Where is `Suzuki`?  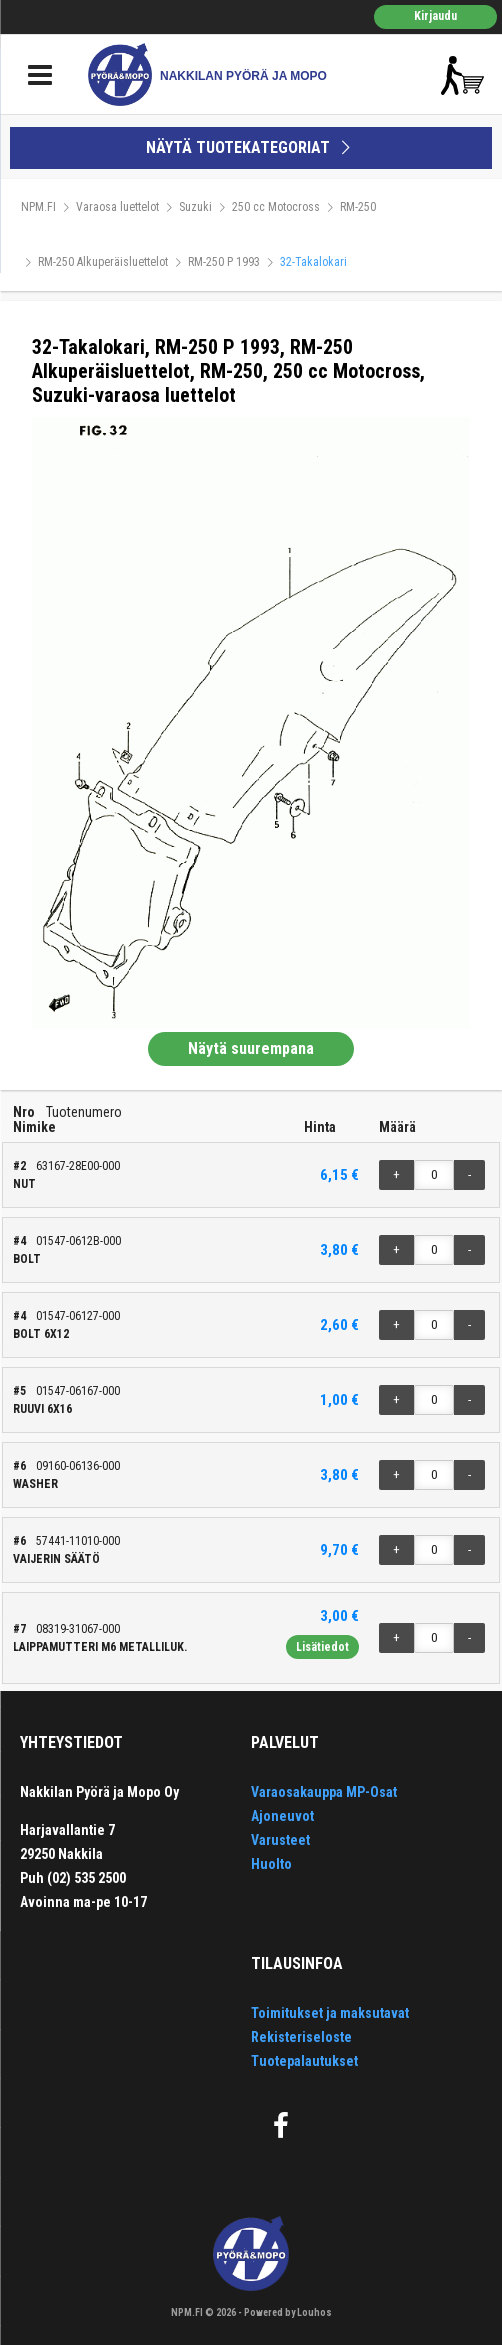
Suzuki is located at coordinates (195, 207).